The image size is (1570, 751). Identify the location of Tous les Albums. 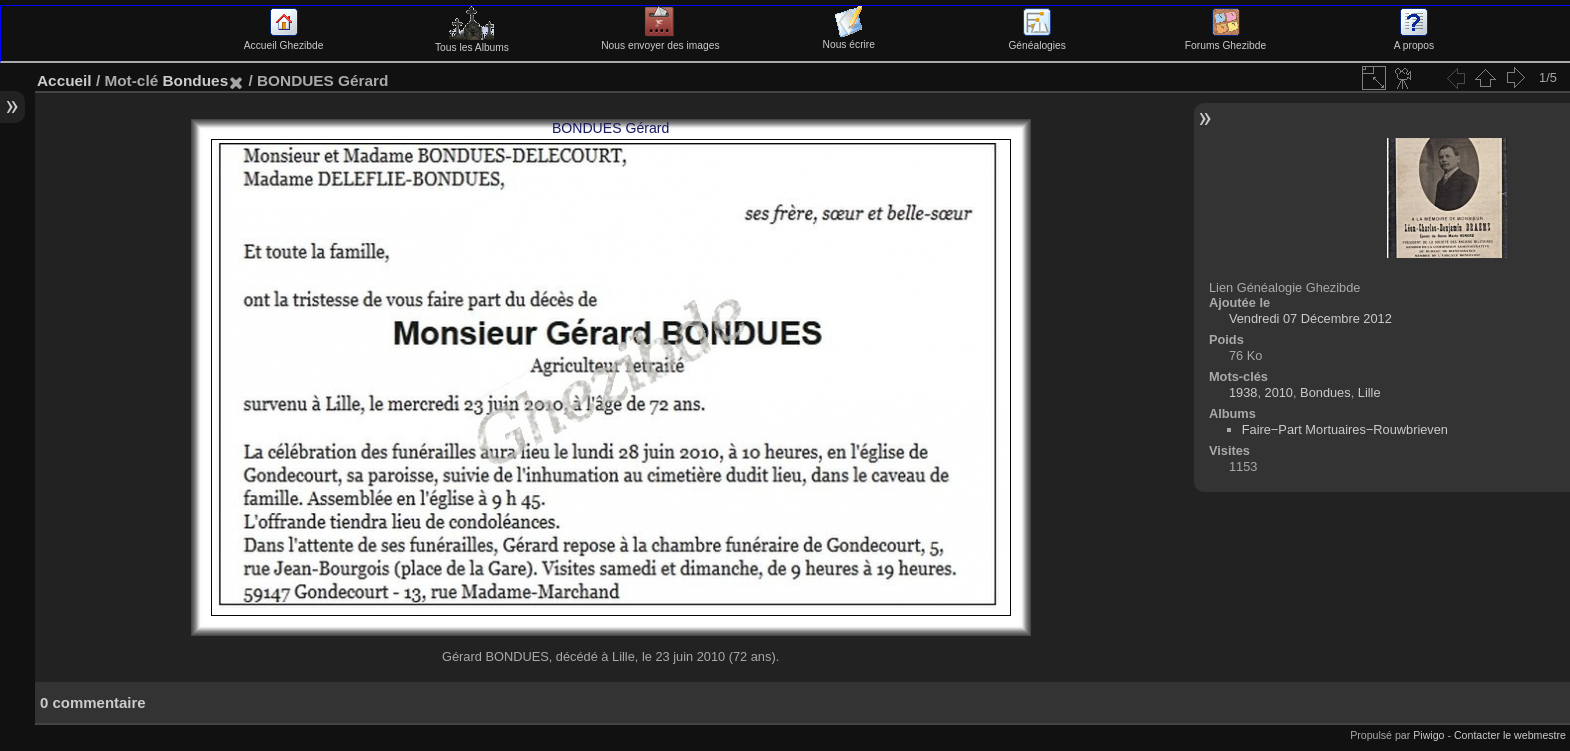
(472, 42).